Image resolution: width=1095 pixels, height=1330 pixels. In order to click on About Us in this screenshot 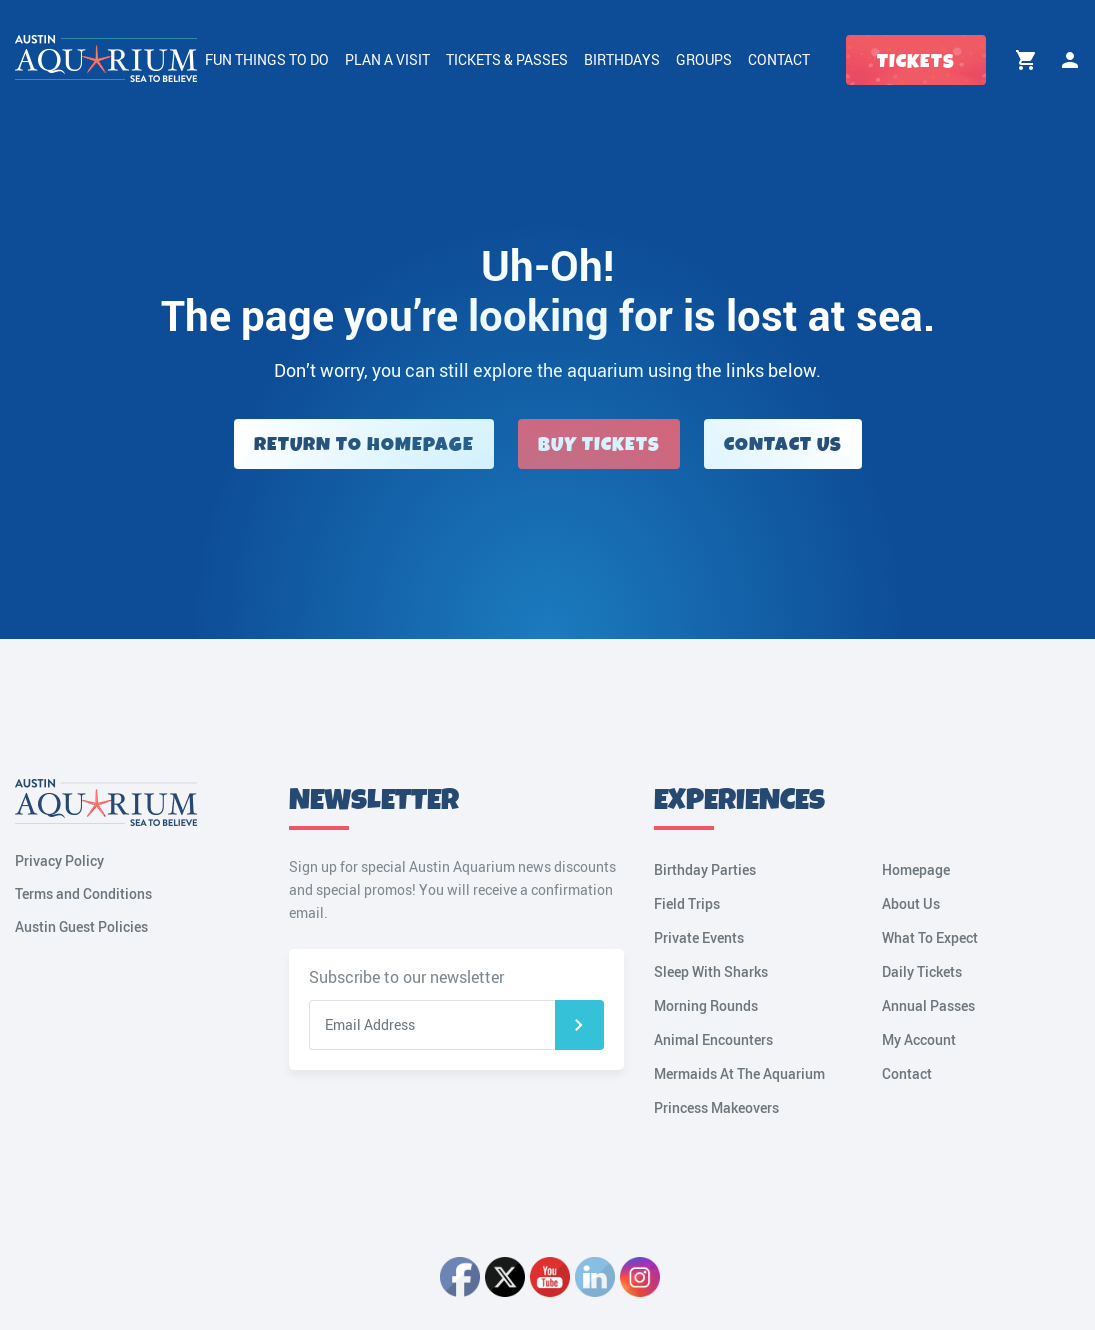, I will do `click(911, 903)`.